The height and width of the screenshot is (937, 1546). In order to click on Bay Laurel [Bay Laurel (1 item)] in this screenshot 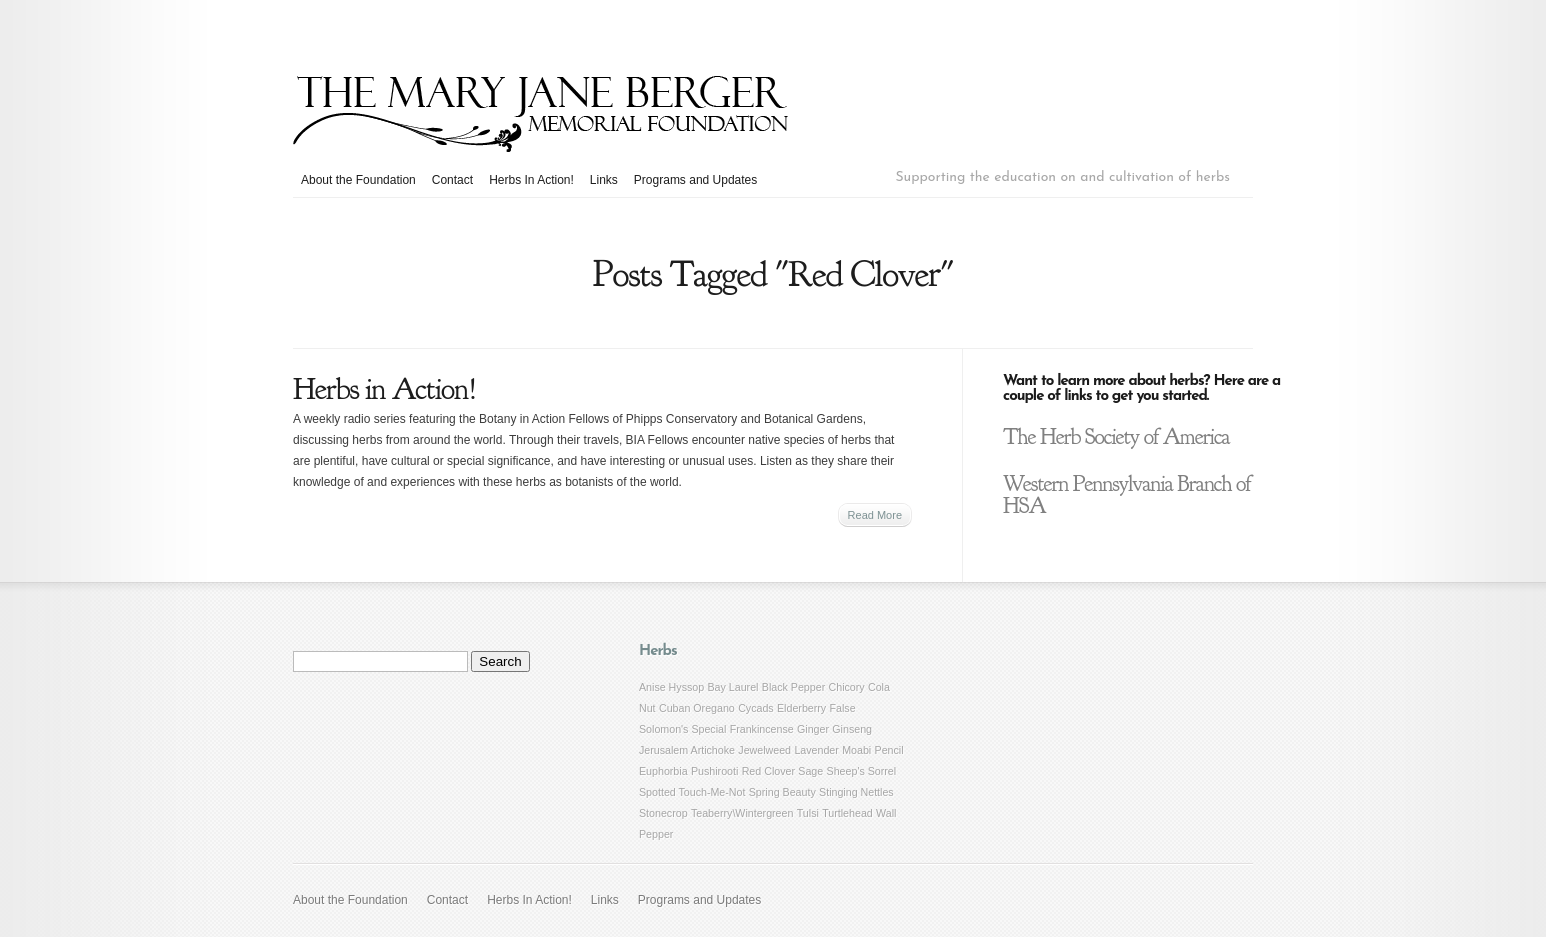, I will do `click(733, 687)`.